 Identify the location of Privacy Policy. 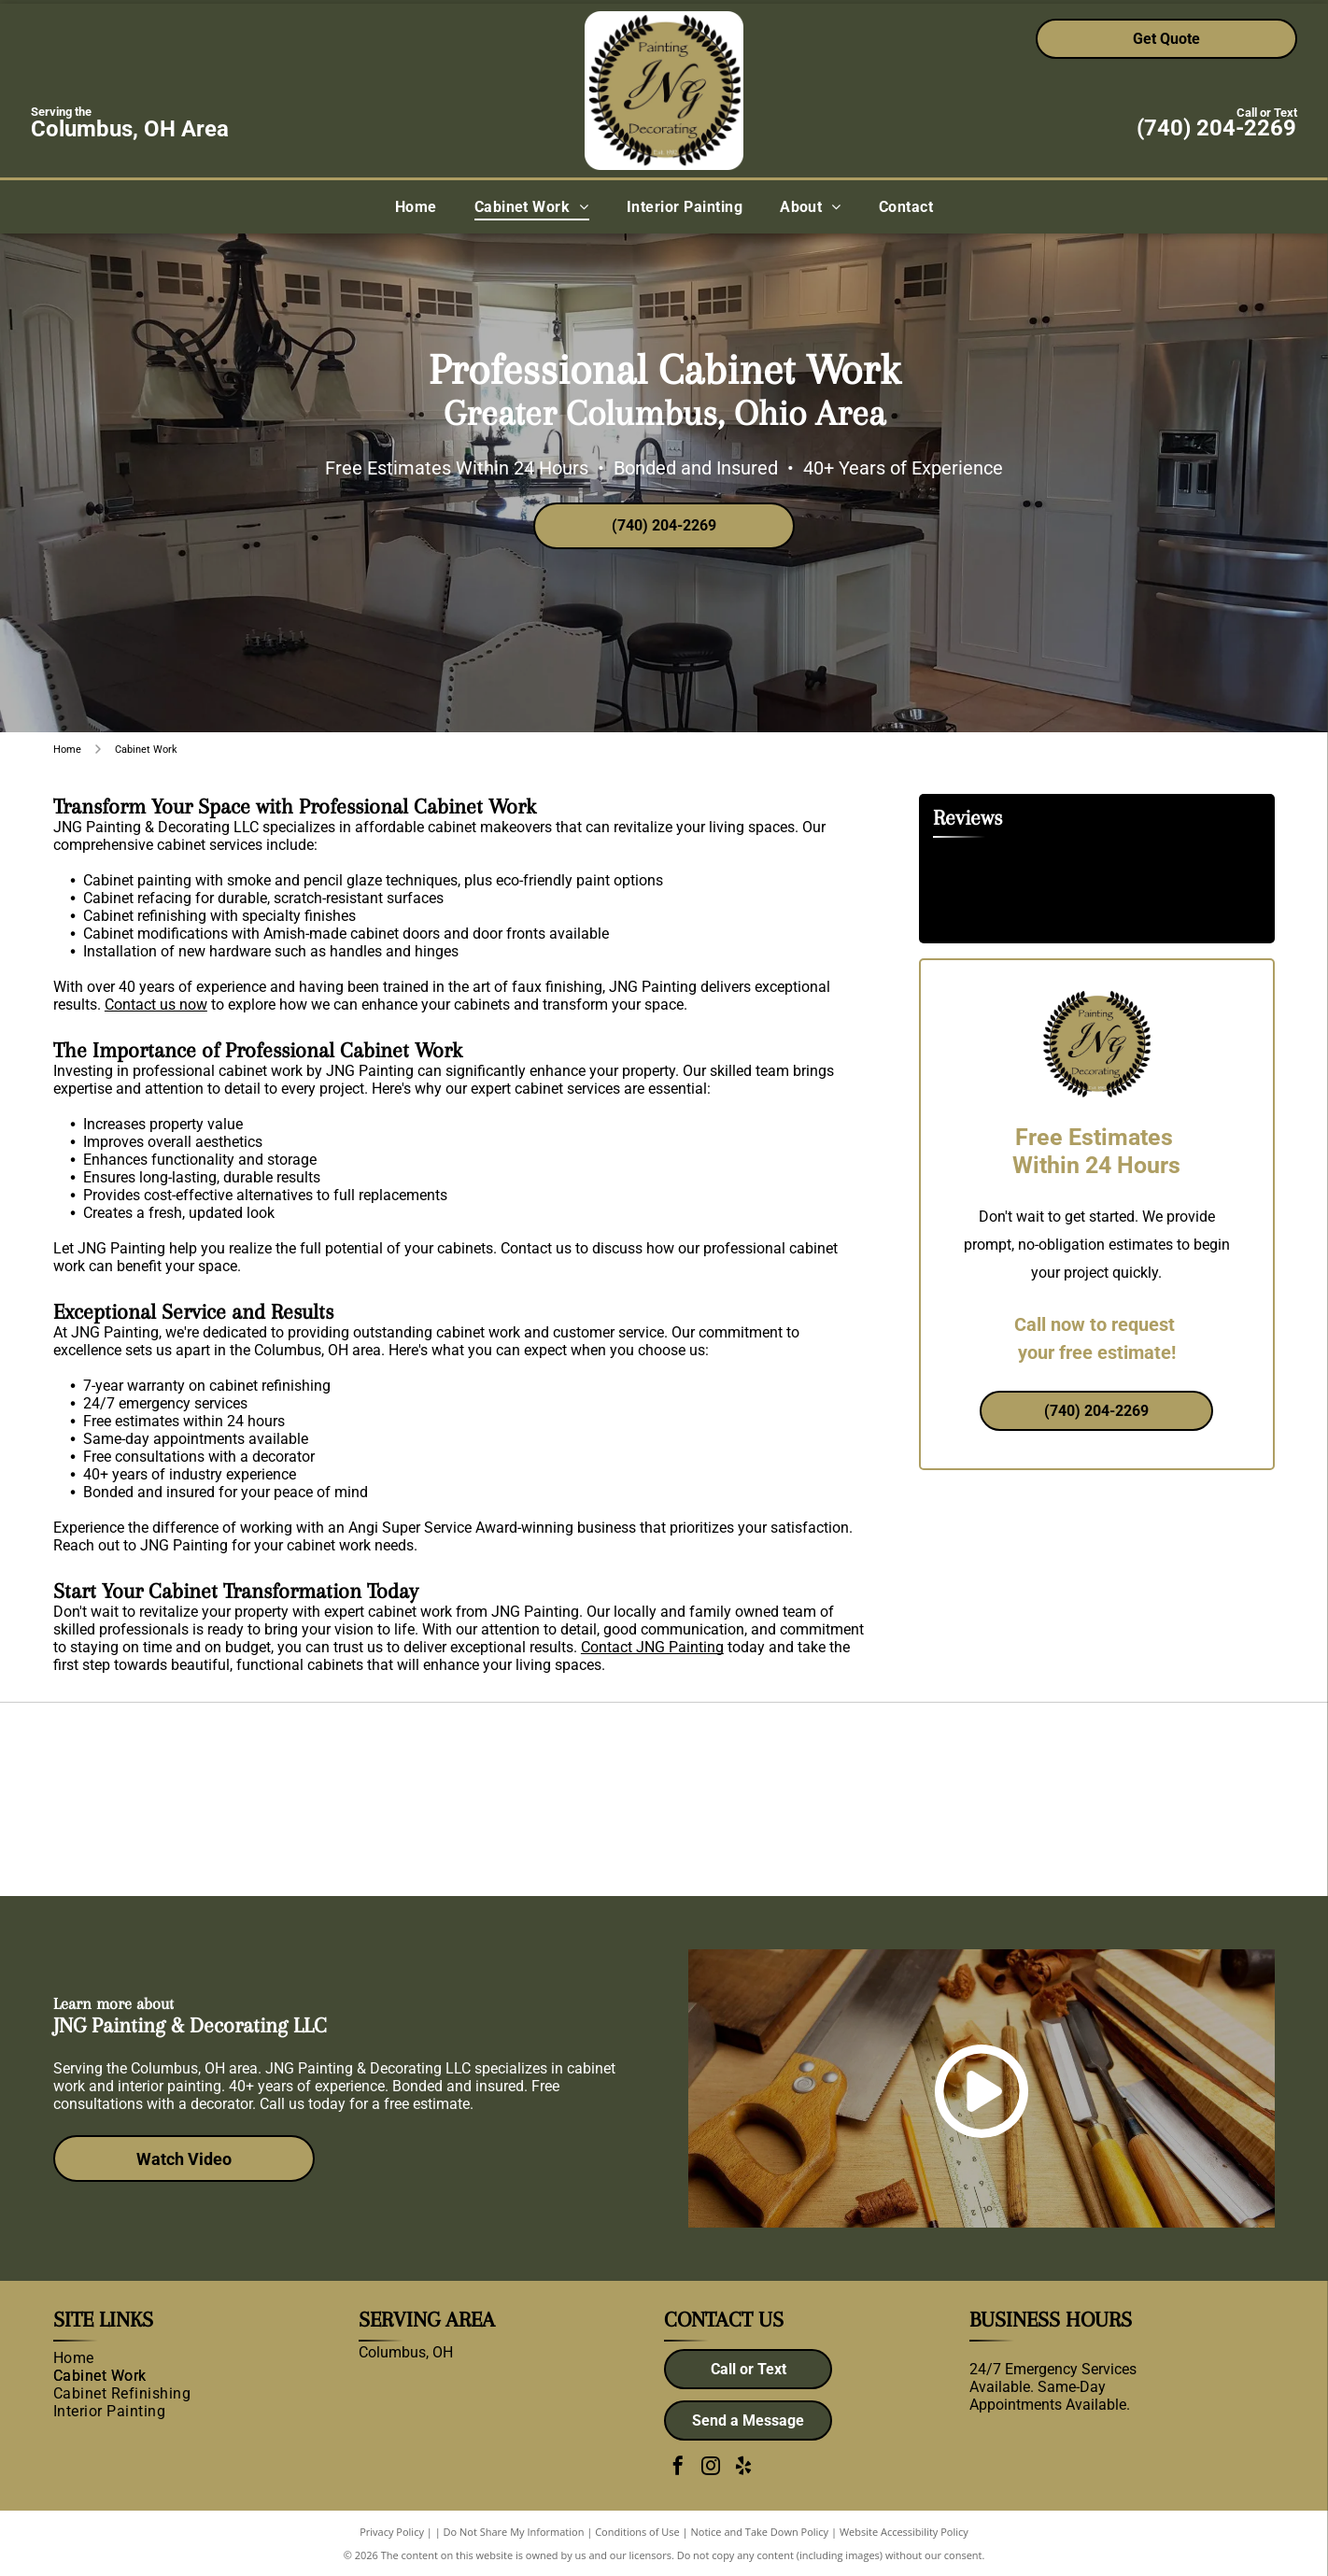
(392, 2532).